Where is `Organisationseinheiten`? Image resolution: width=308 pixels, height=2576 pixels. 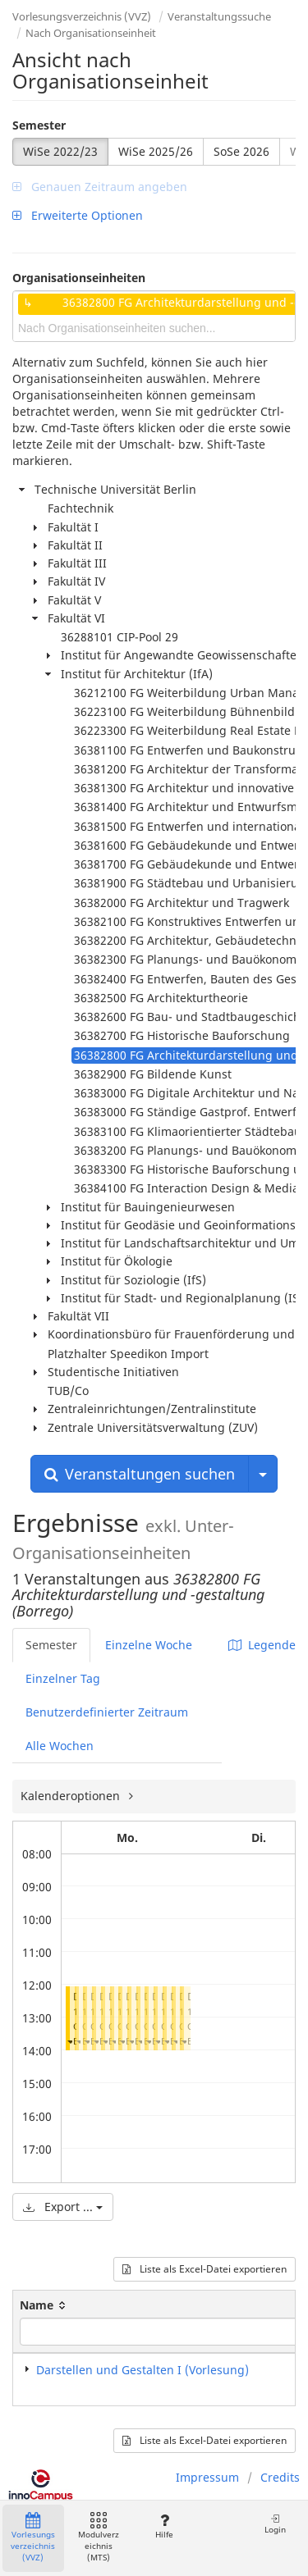
Organisationseinheiten is located at coordinates (78, 277).